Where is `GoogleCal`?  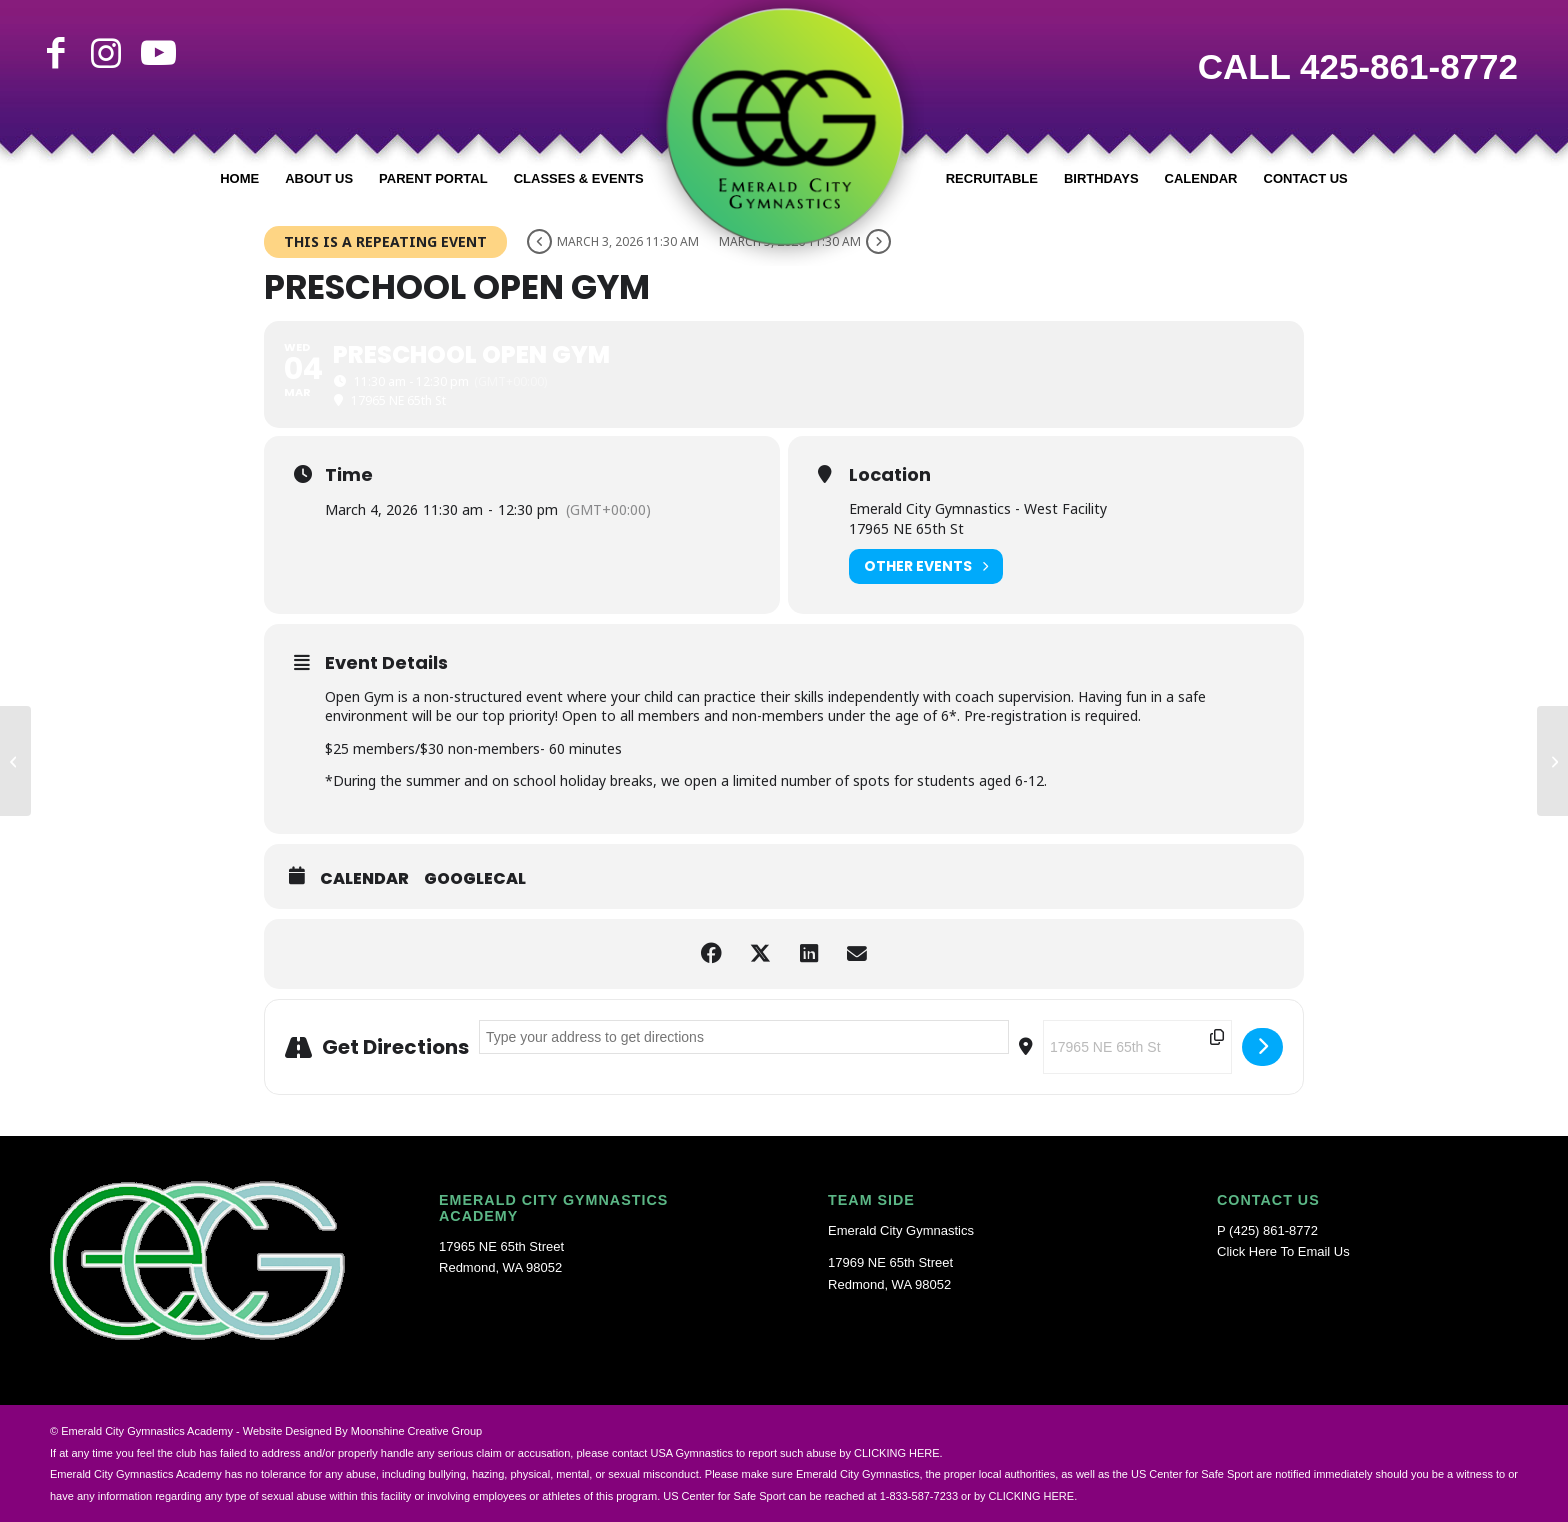
GoogleCal is located at coordinates (475, 879).